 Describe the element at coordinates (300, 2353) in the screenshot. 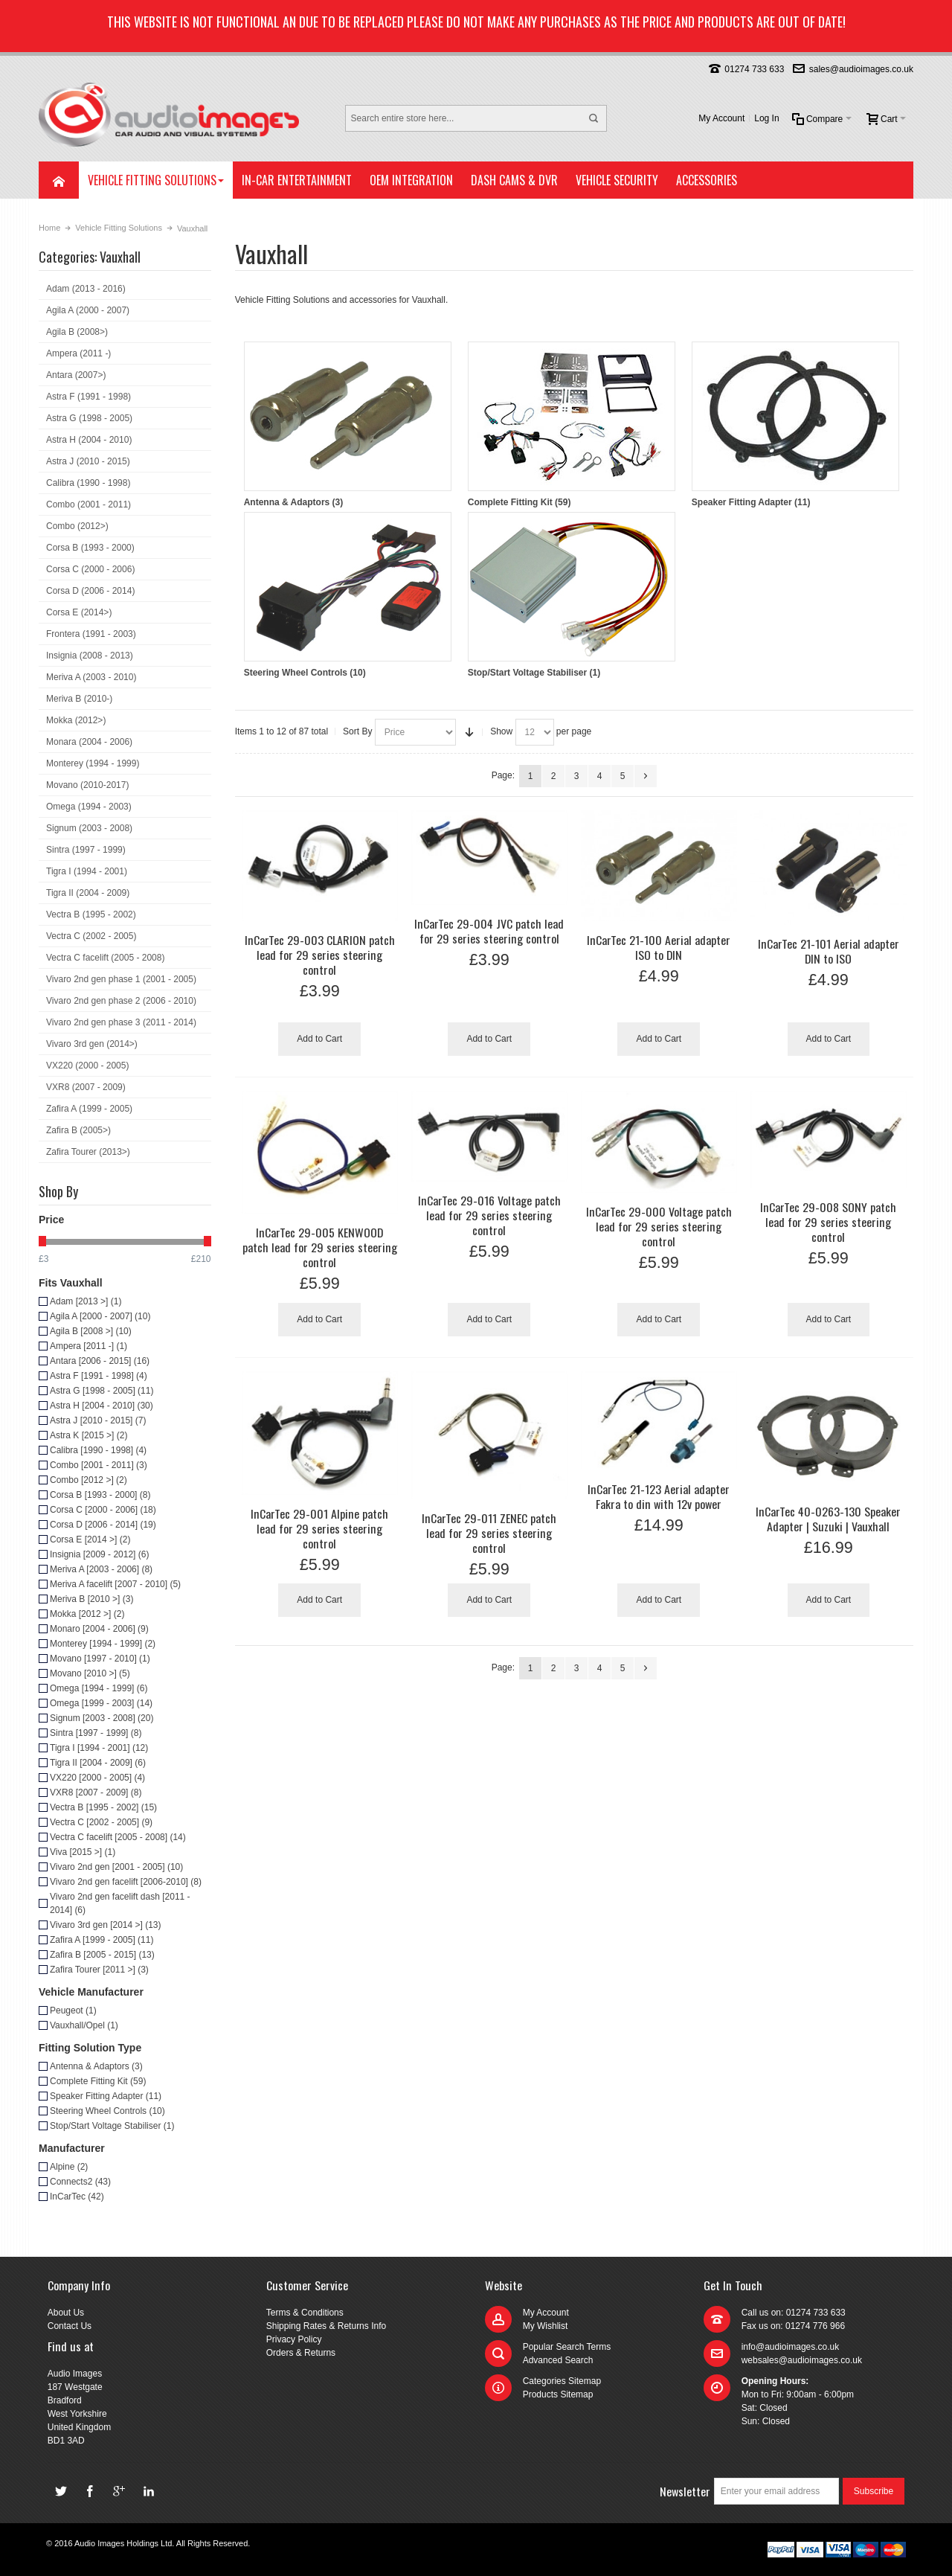

I see `Orders & Returns` at that location.